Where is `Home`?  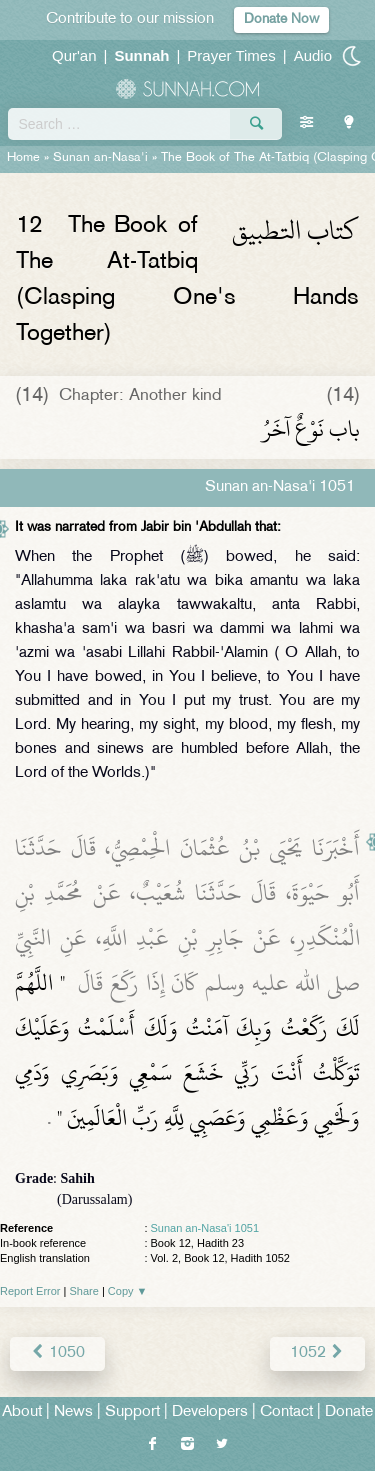
Home is located at coordinates (23, 158).